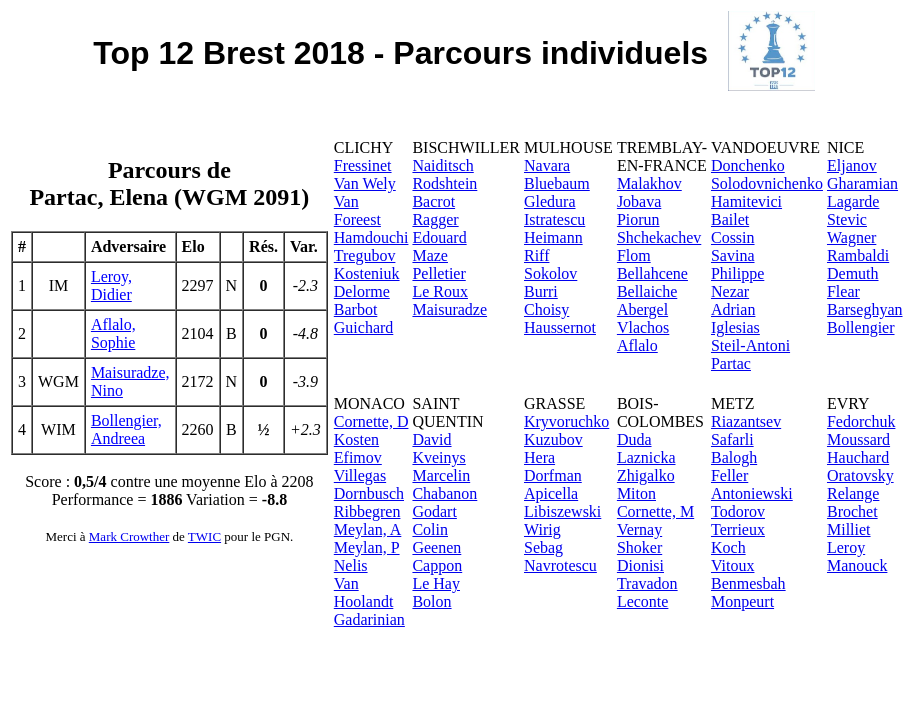 Image resolution: width=908 pixels, height=720 pixels. What do you see at coordinates (847, 219) in the screenshot?
I see `Stevic` at bounding box center [847, 219].